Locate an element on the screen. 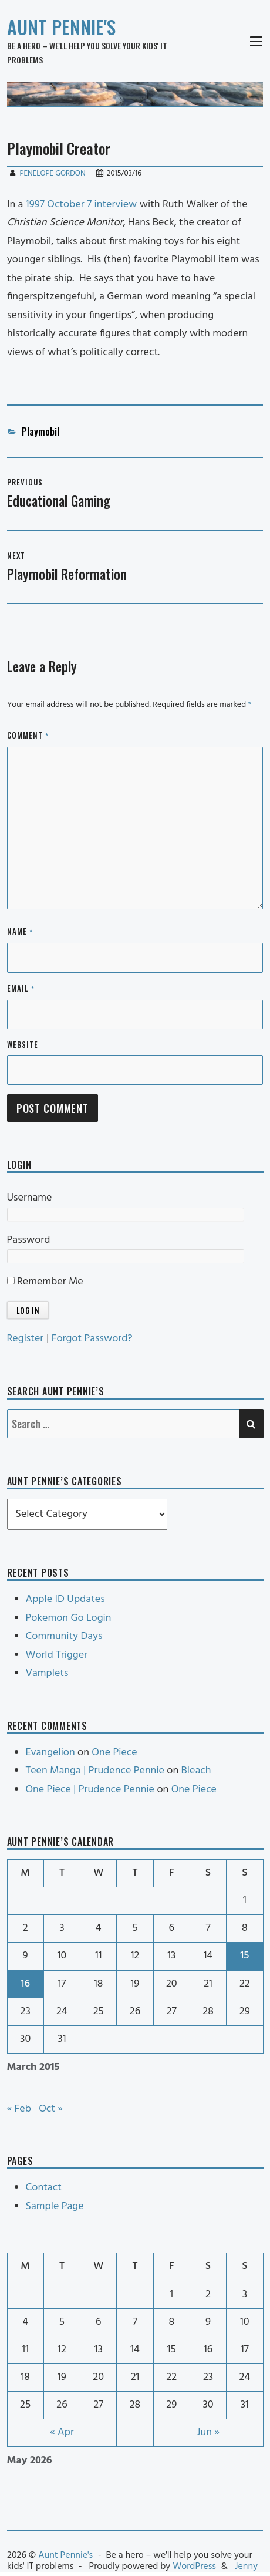 Image resolution: width=270 pixels, height=2576 pixels. Email is located at coordinates (21, 989).